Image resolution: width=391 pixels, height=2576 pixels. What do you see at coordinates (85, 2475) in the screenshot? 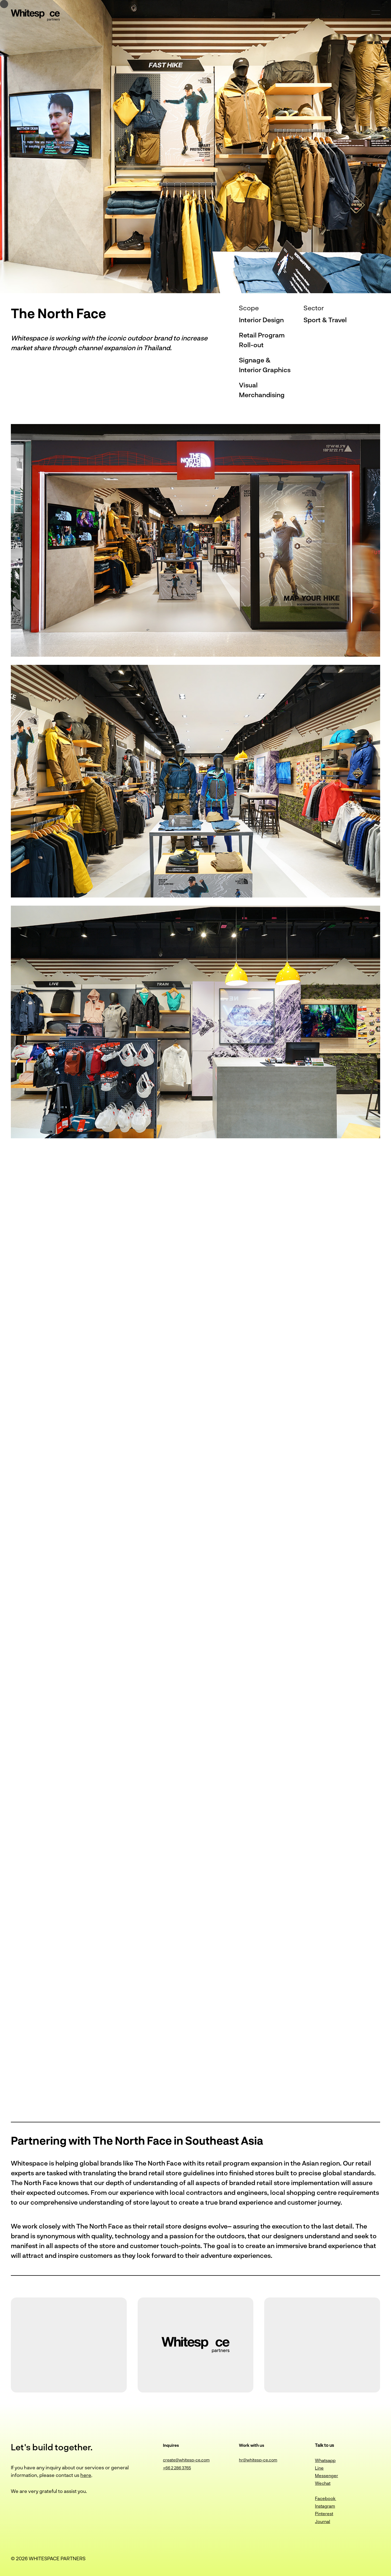
I see `here` at bounding box center [85, 2475].